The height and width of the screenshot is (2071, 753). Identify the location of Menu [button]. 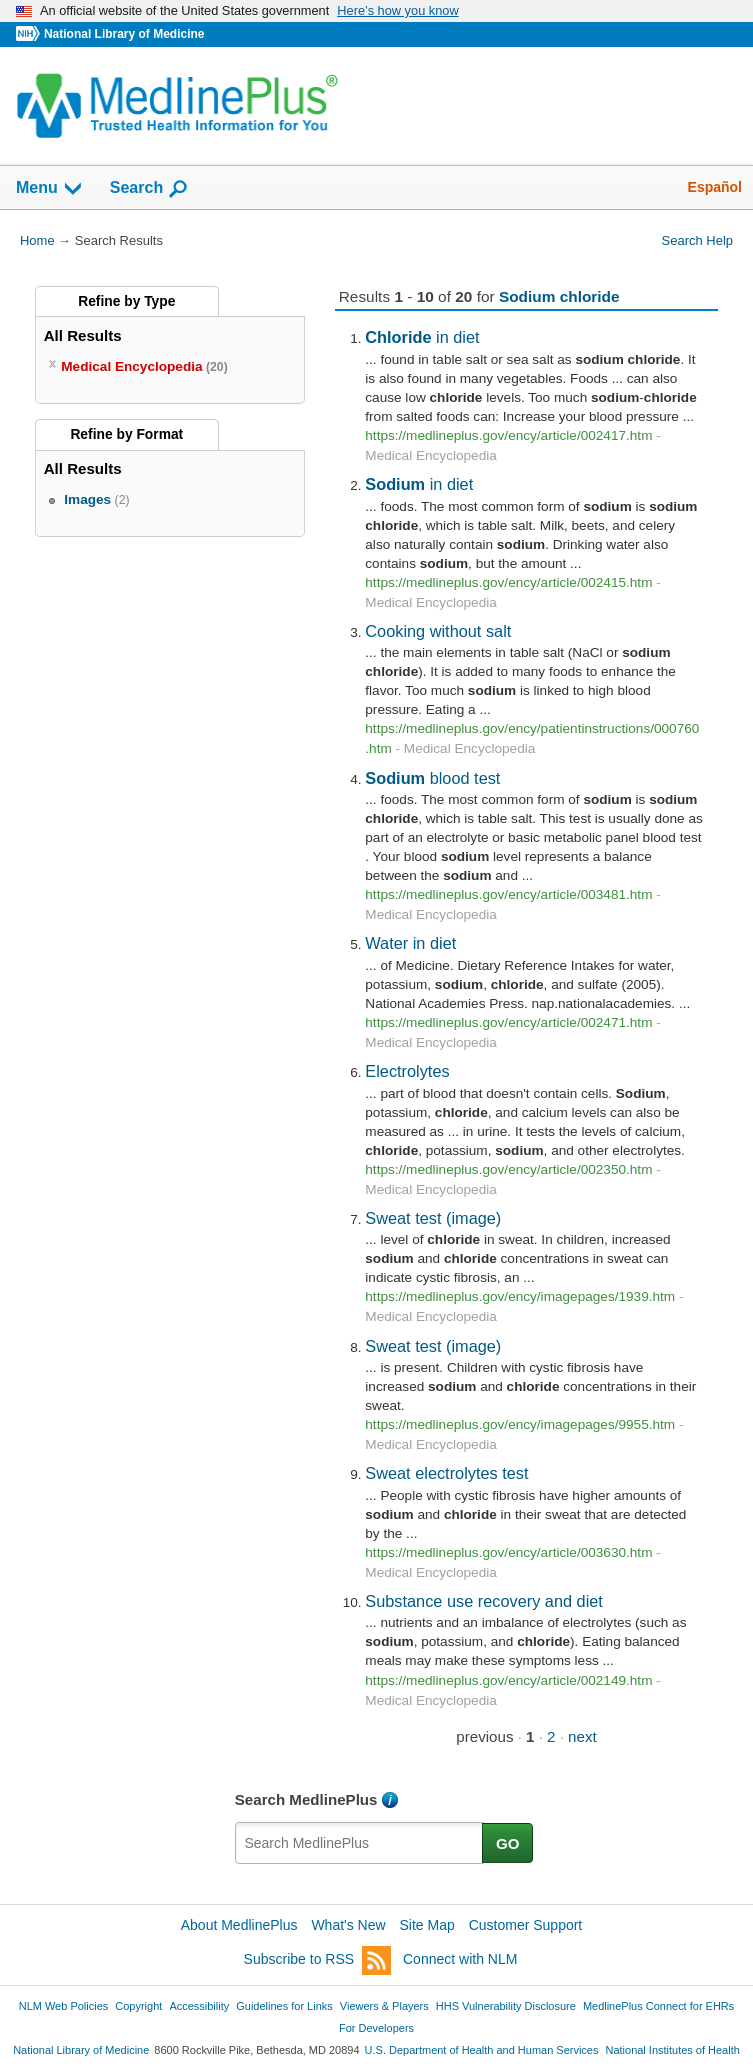
(50, 189).